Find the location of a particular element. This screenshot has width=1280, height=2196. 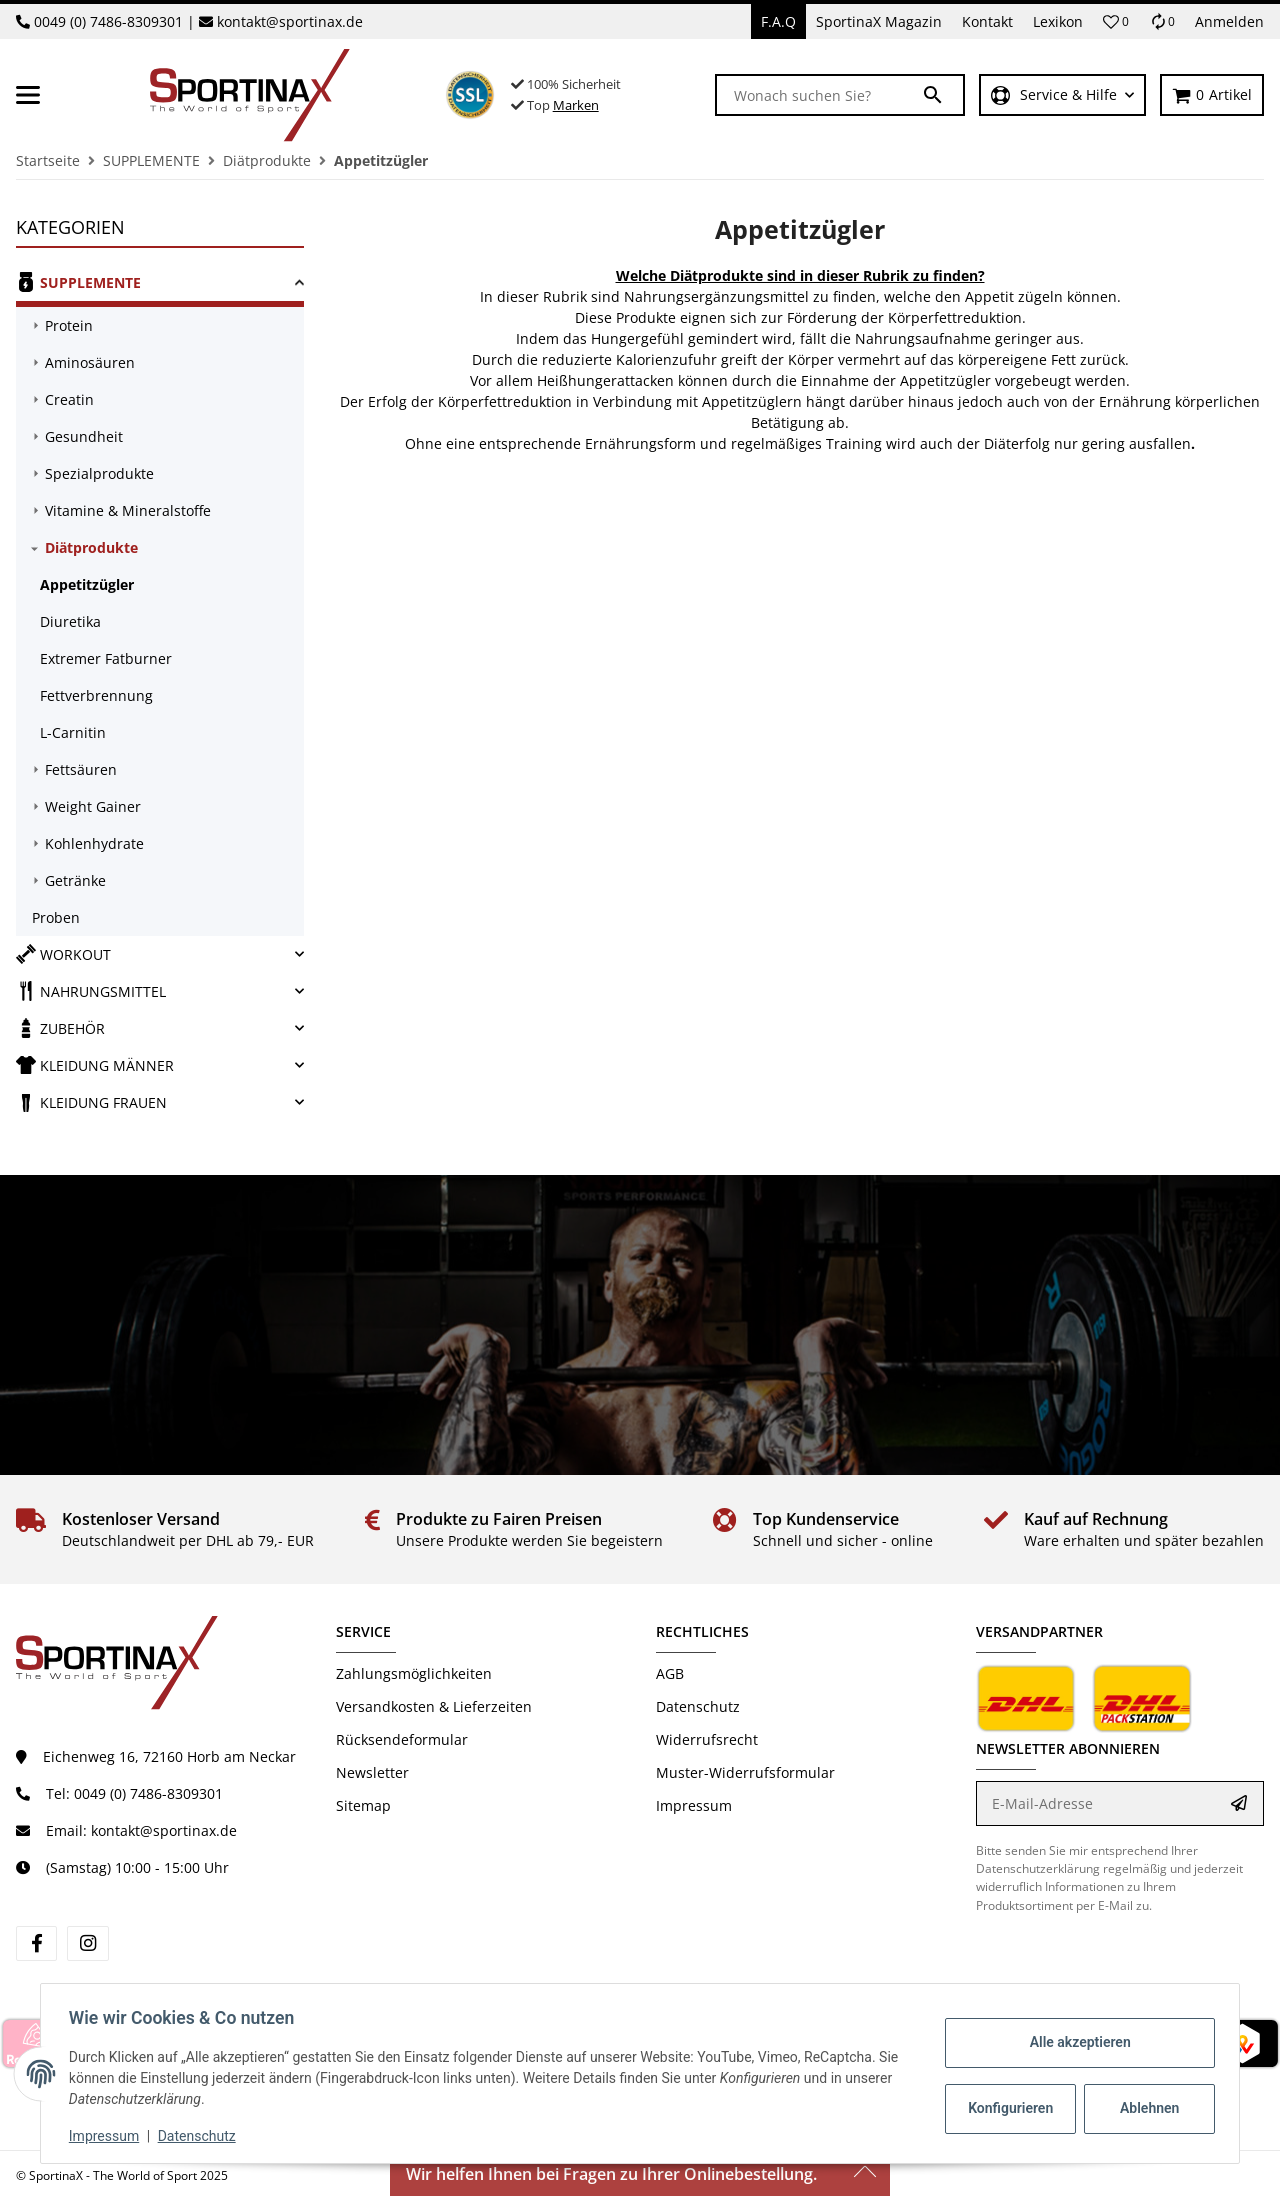

[Toggle navigation] is located at coordinates (28, 95).